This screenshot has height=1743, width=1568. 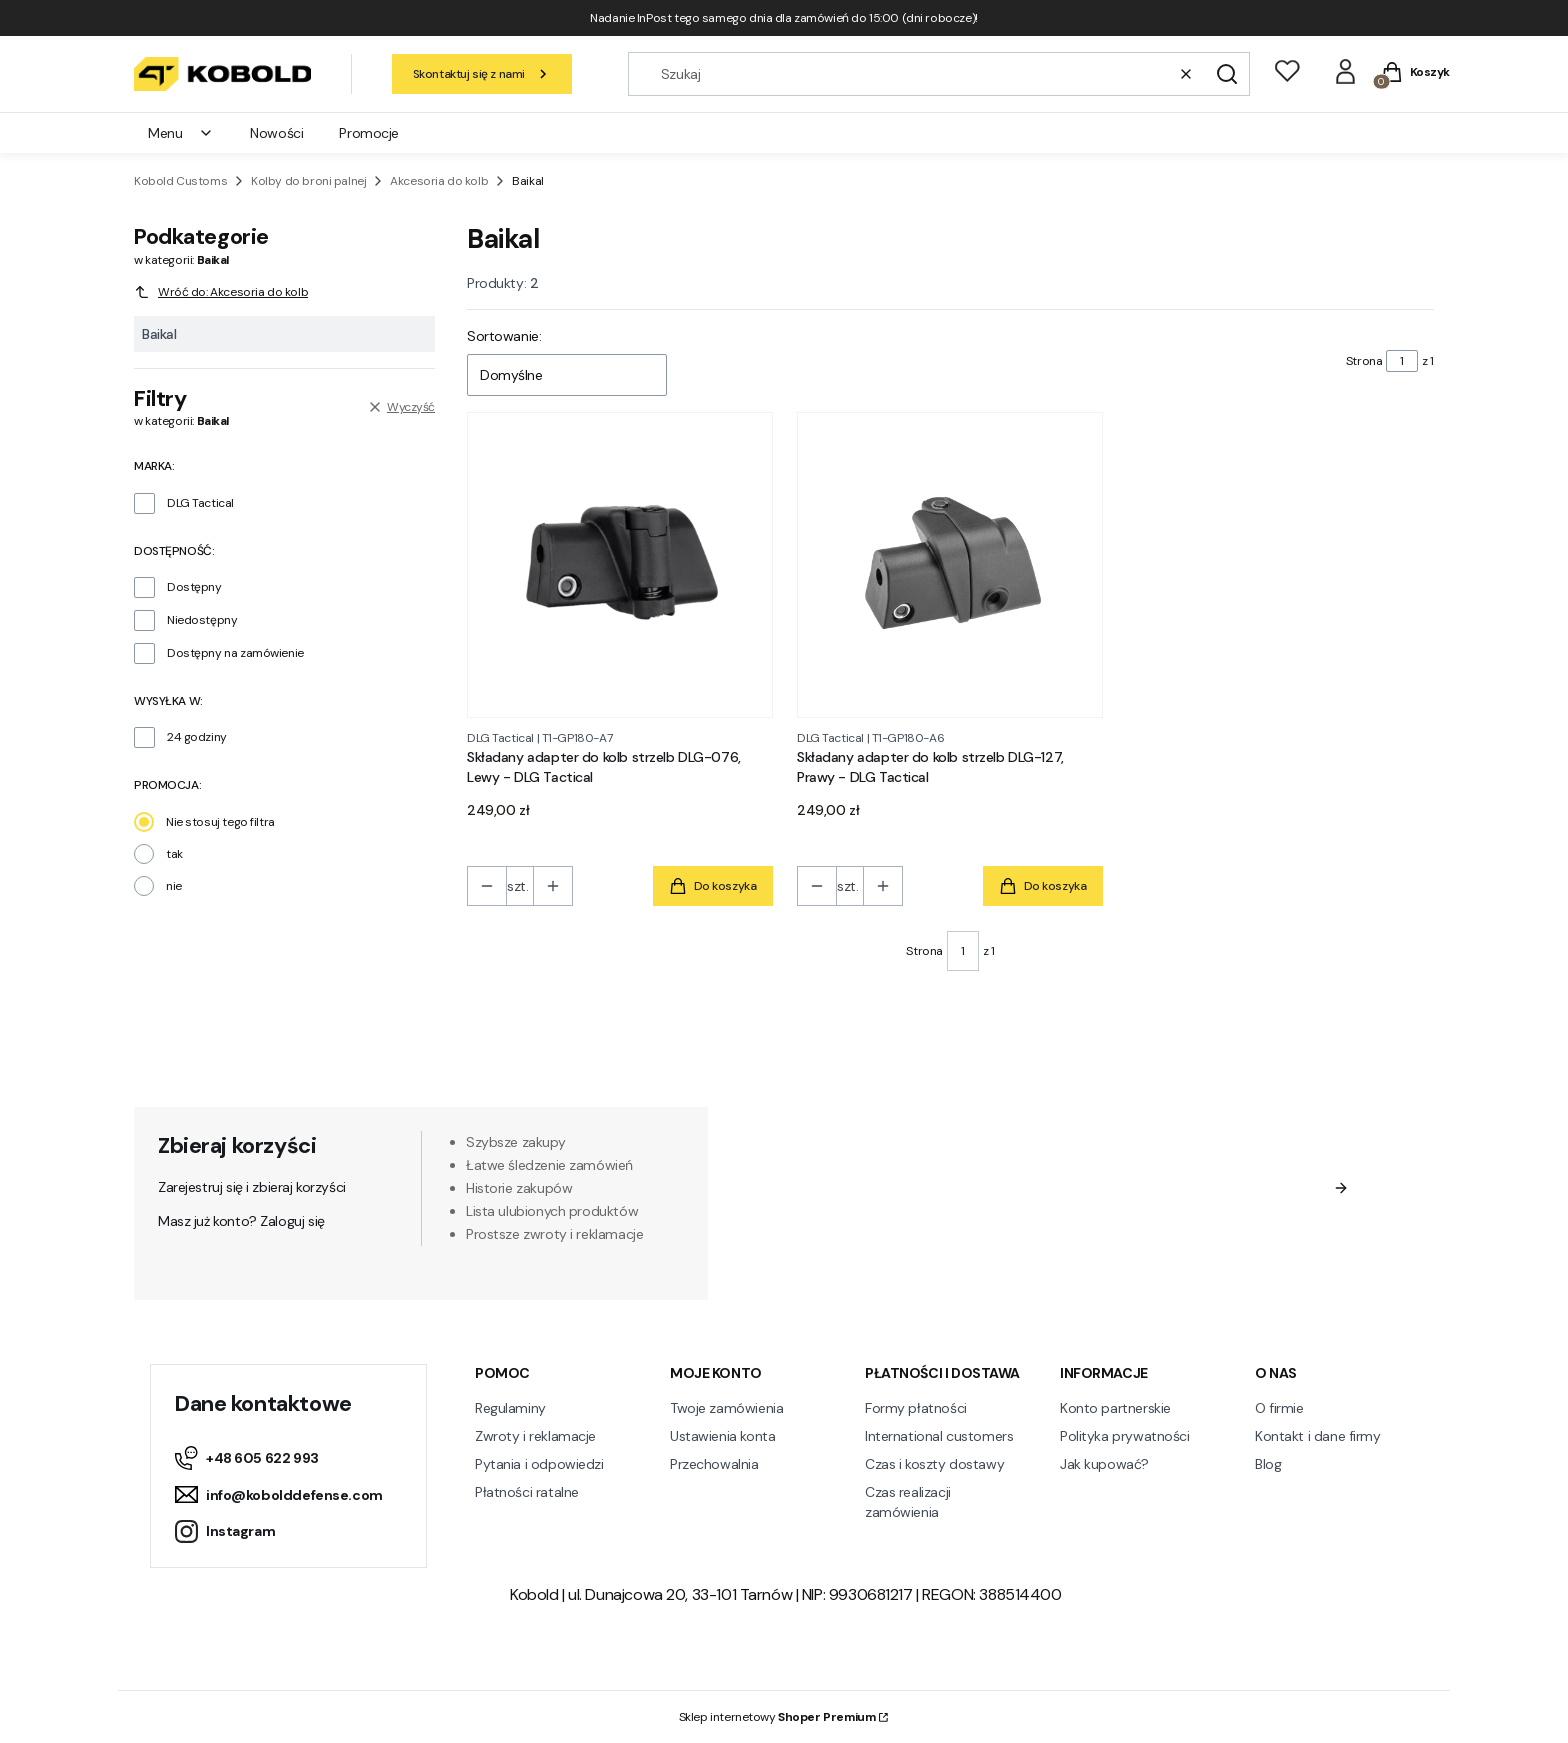 I want to click on Formy płatności, so click(x=916, y=1408).